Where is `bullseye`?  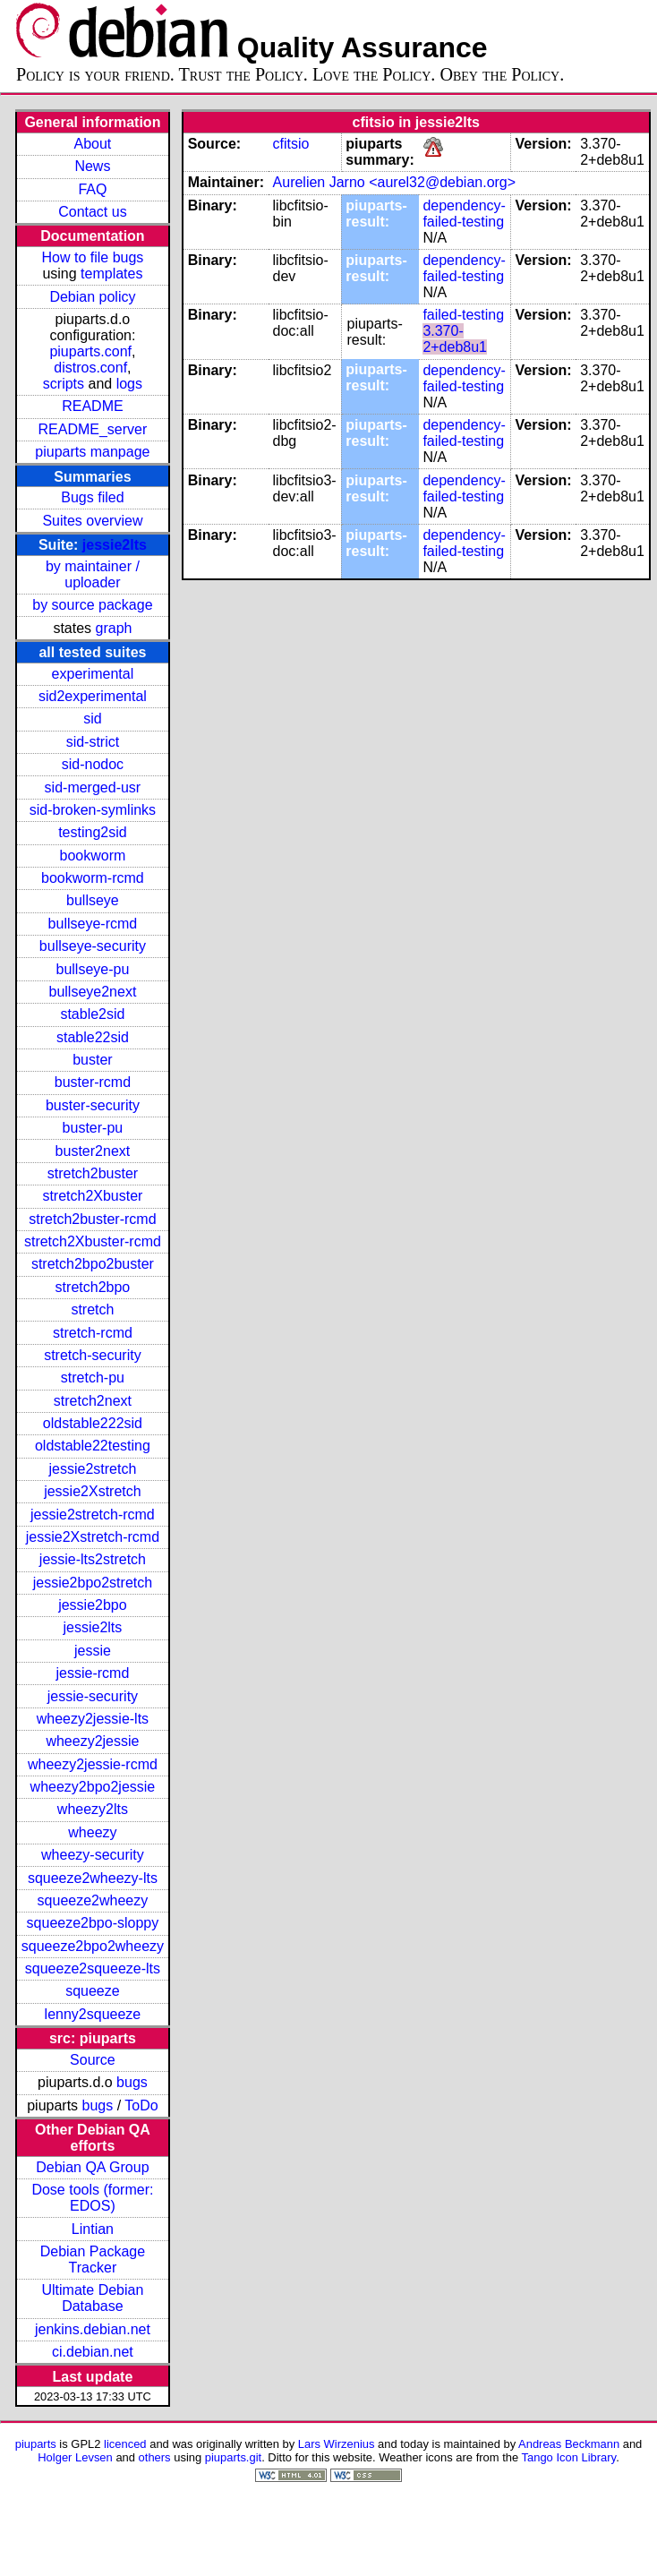
bullseye is located at coordinates (92, 900).